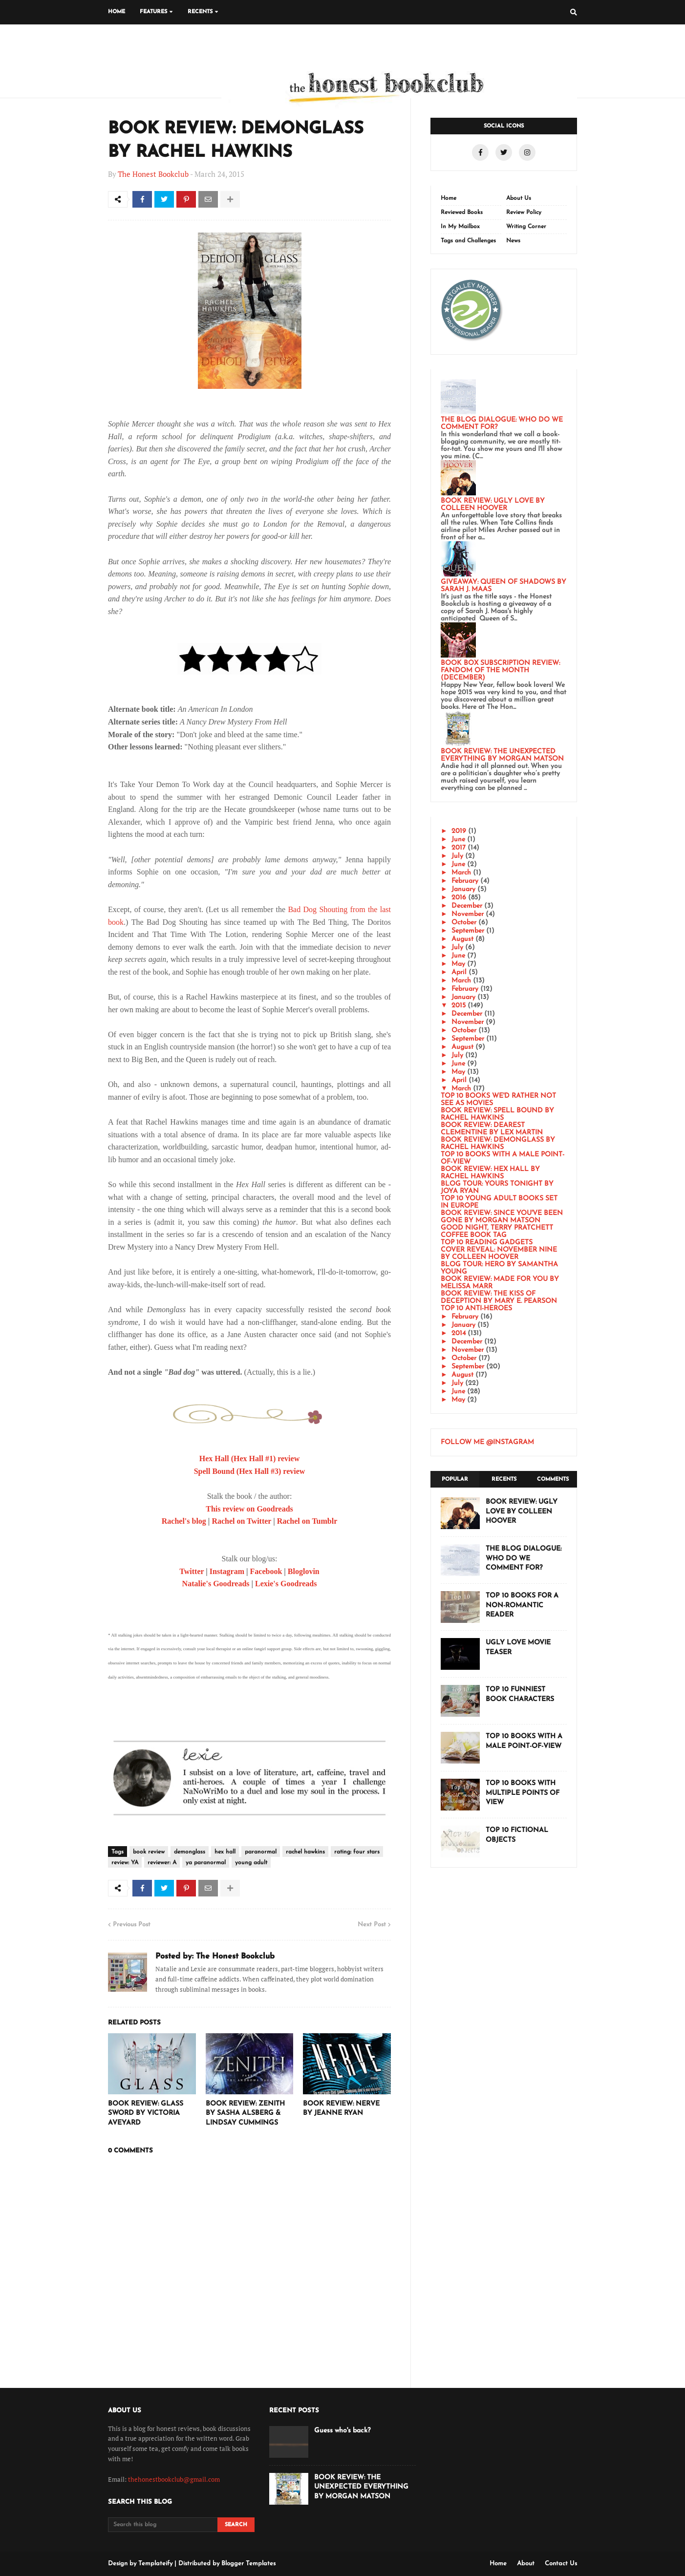 Image resolution: width=685 pixels, height=2576 pixels. Describe the element at coordinates (513, 241) in the screenshot. I see `News` at that location.